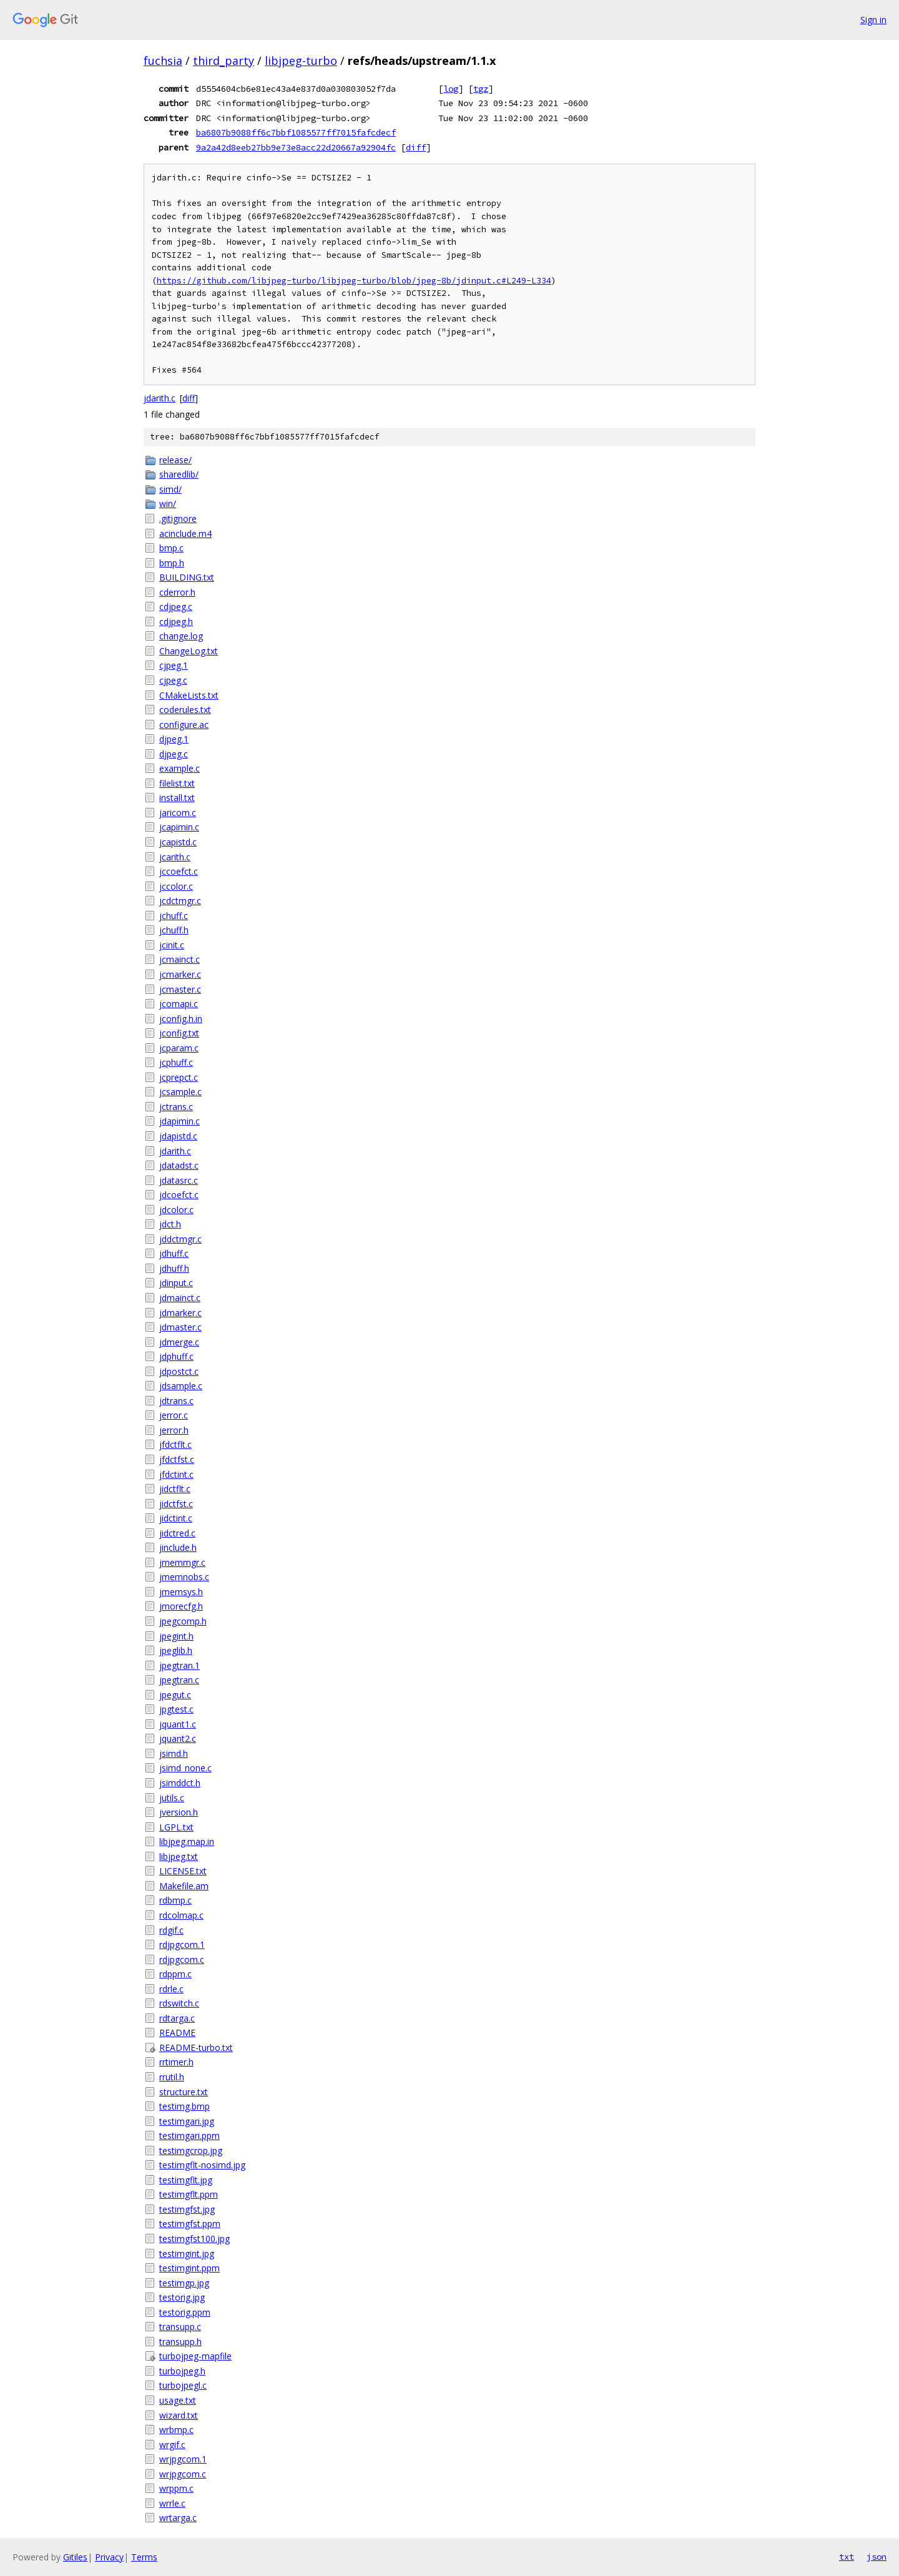 Image resolution: width=899 pixels, height=2576 pixels. Describe the element at coordinates (180, 901) in the screenshot. I see `jcdctmgr.c` at that location.